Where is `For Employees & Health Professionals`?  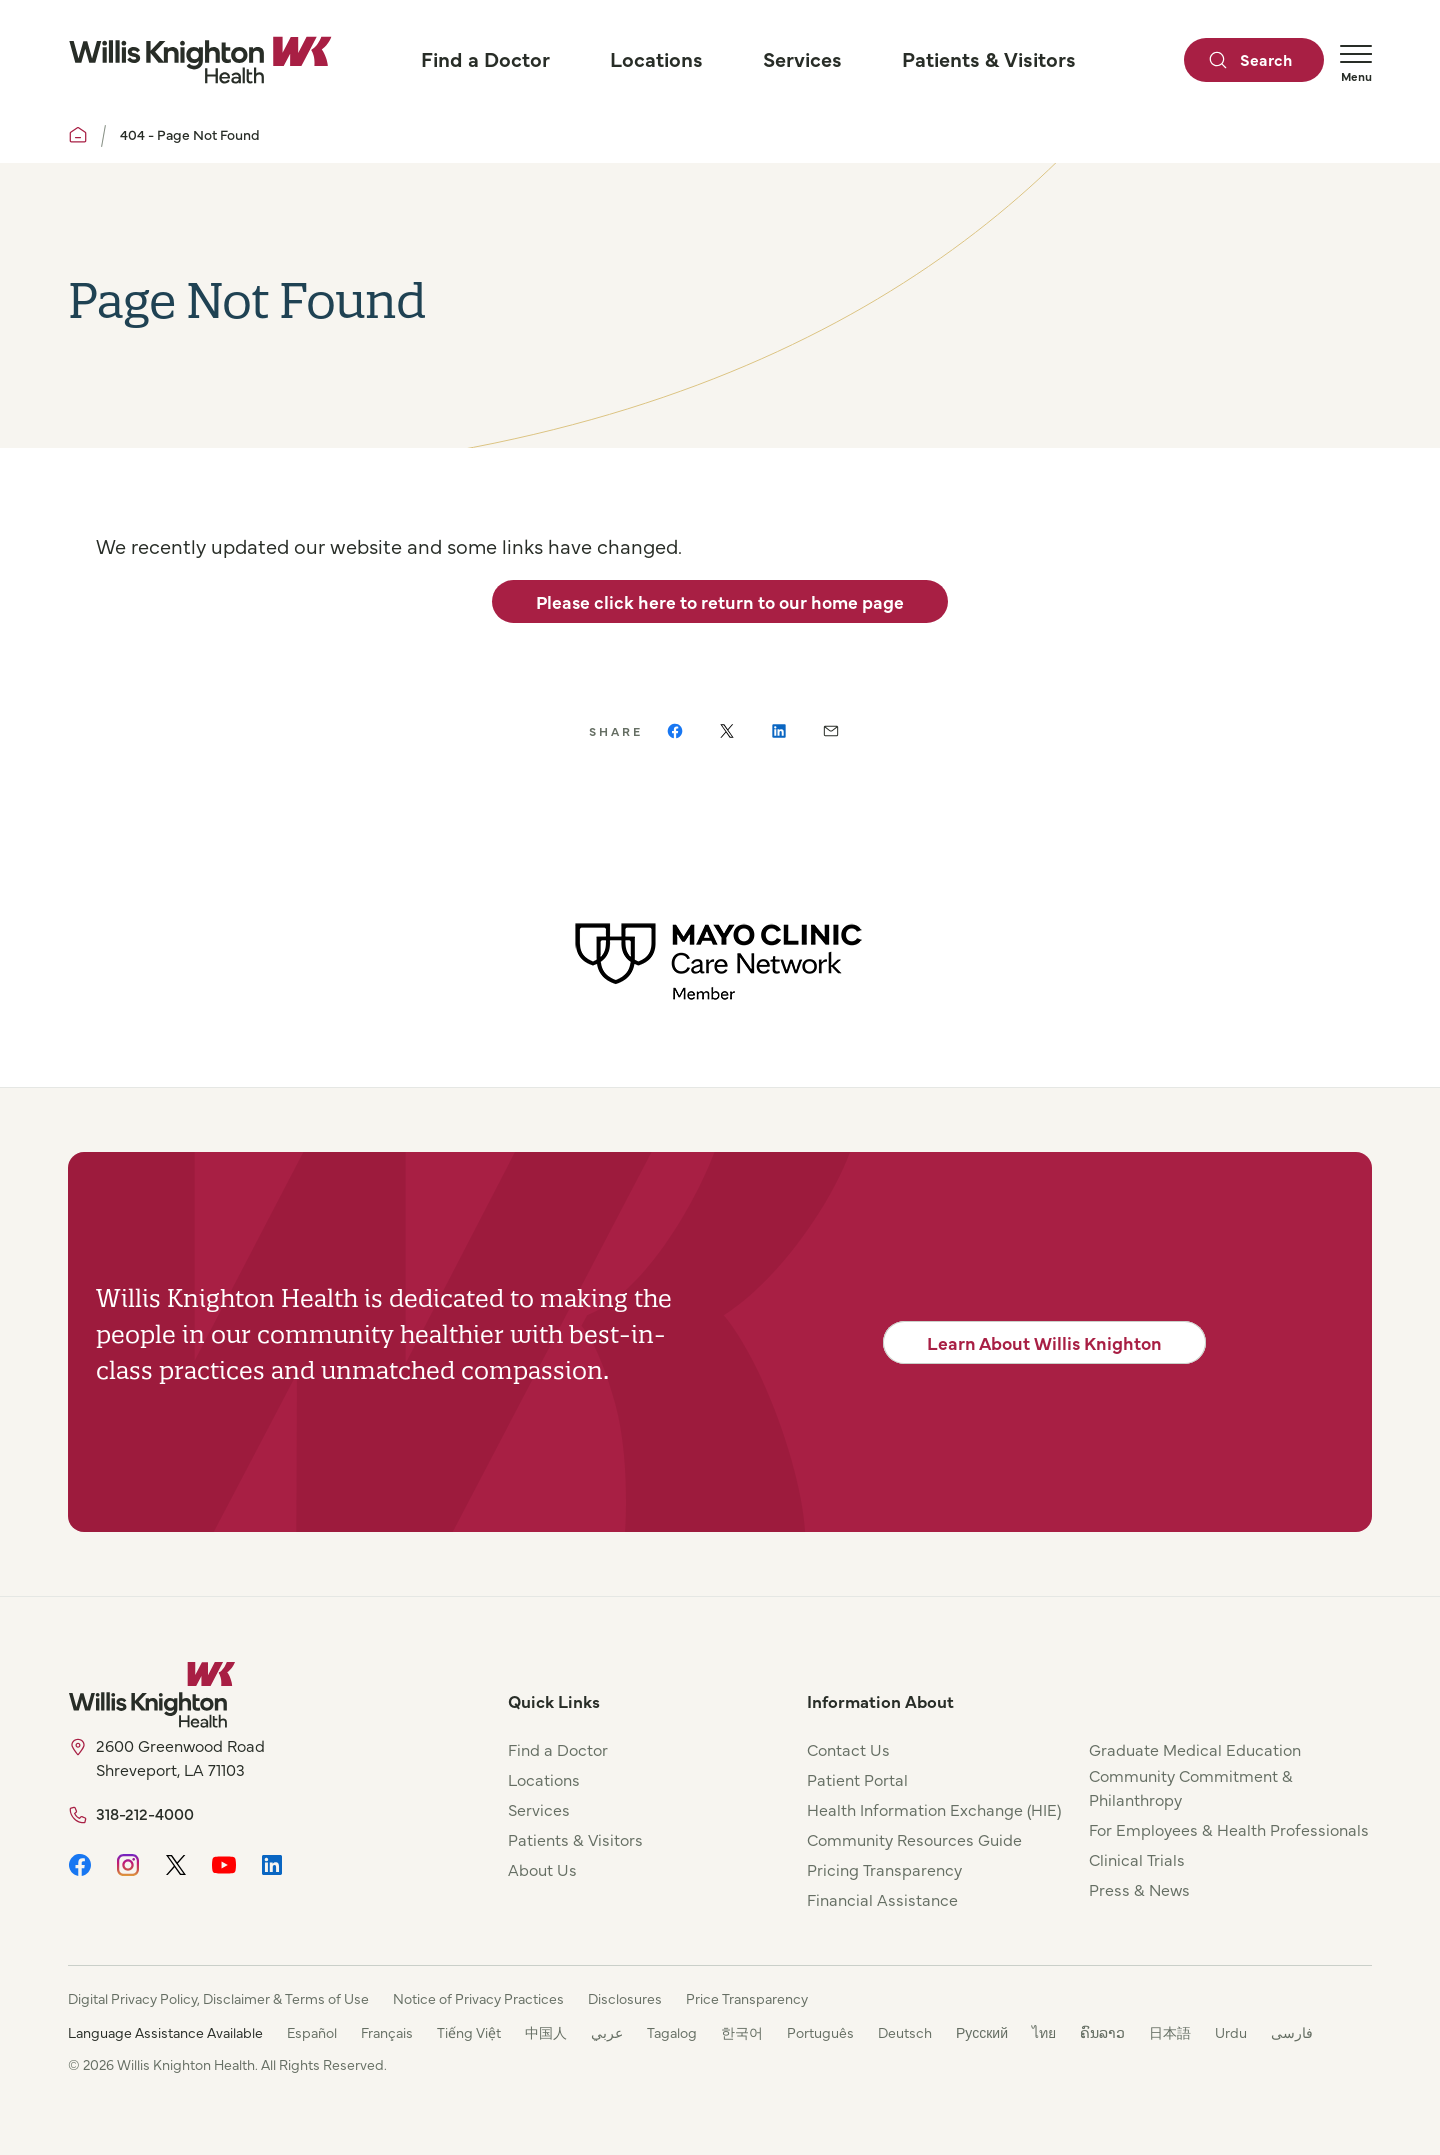
For Employees & Health Professionals is located at coordinates (1229, 1829).